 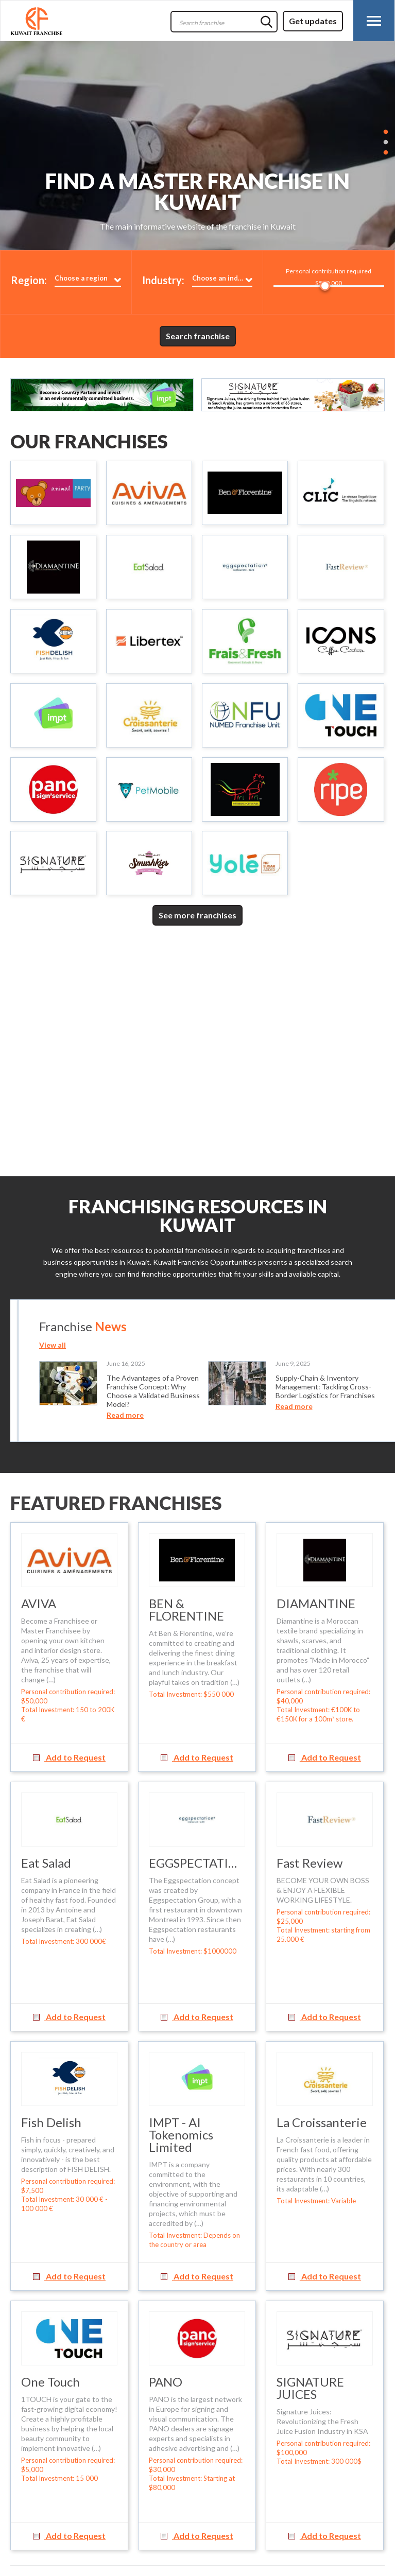 What do you see at coordinates (125, 1415) in the screenshot?
I see `Read more` at bounding box center [125, 1415].